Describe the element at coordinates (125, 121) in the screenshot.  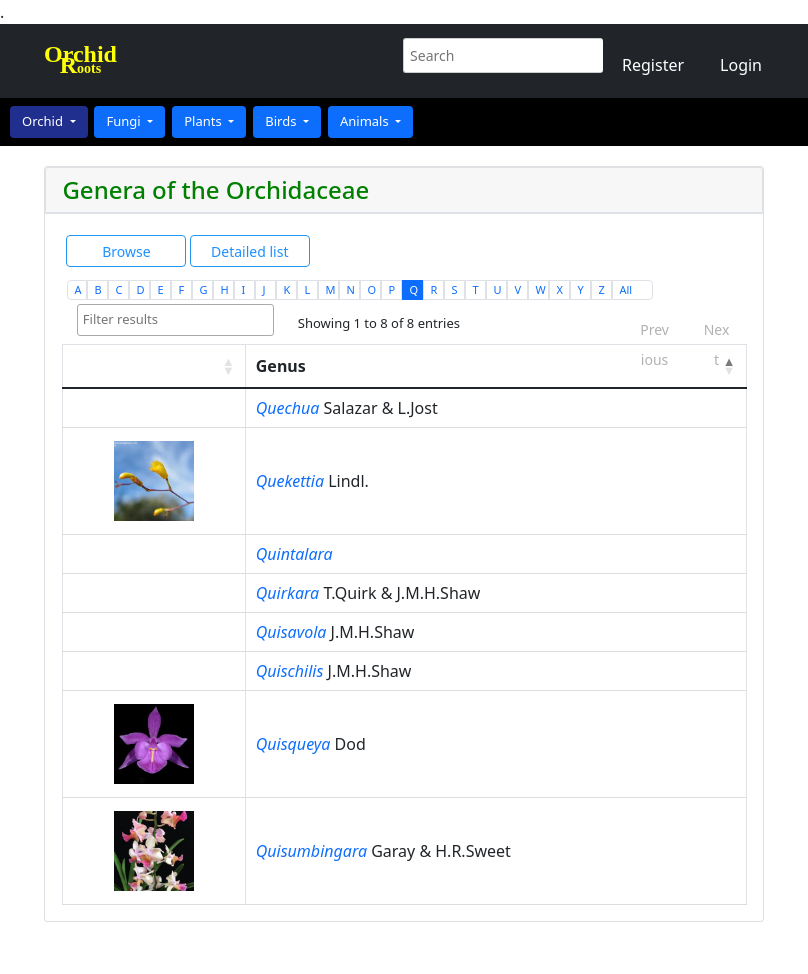
I see `Fungi` at that location.